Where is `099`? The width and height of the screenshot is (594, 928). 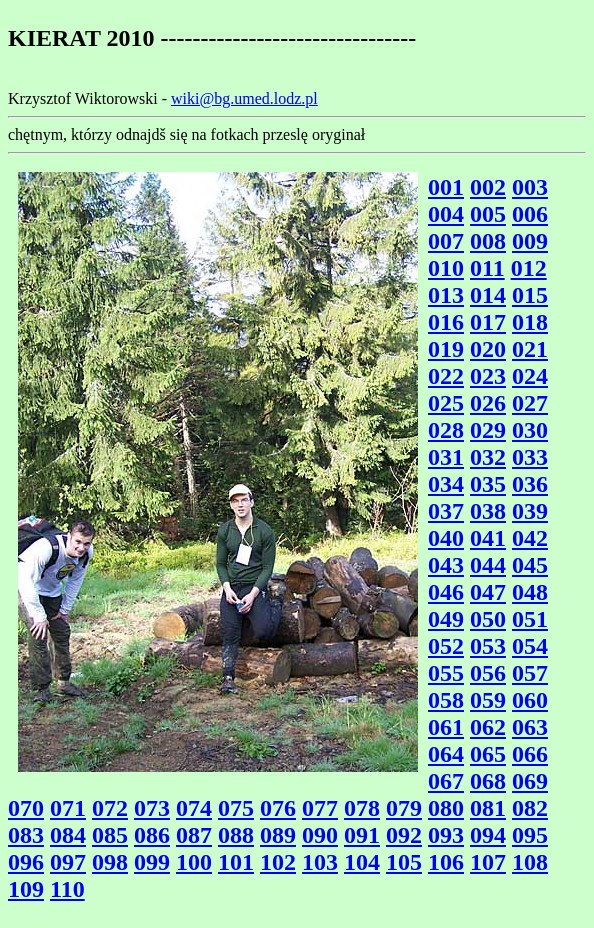
099 is located at coordinates (152, 862).